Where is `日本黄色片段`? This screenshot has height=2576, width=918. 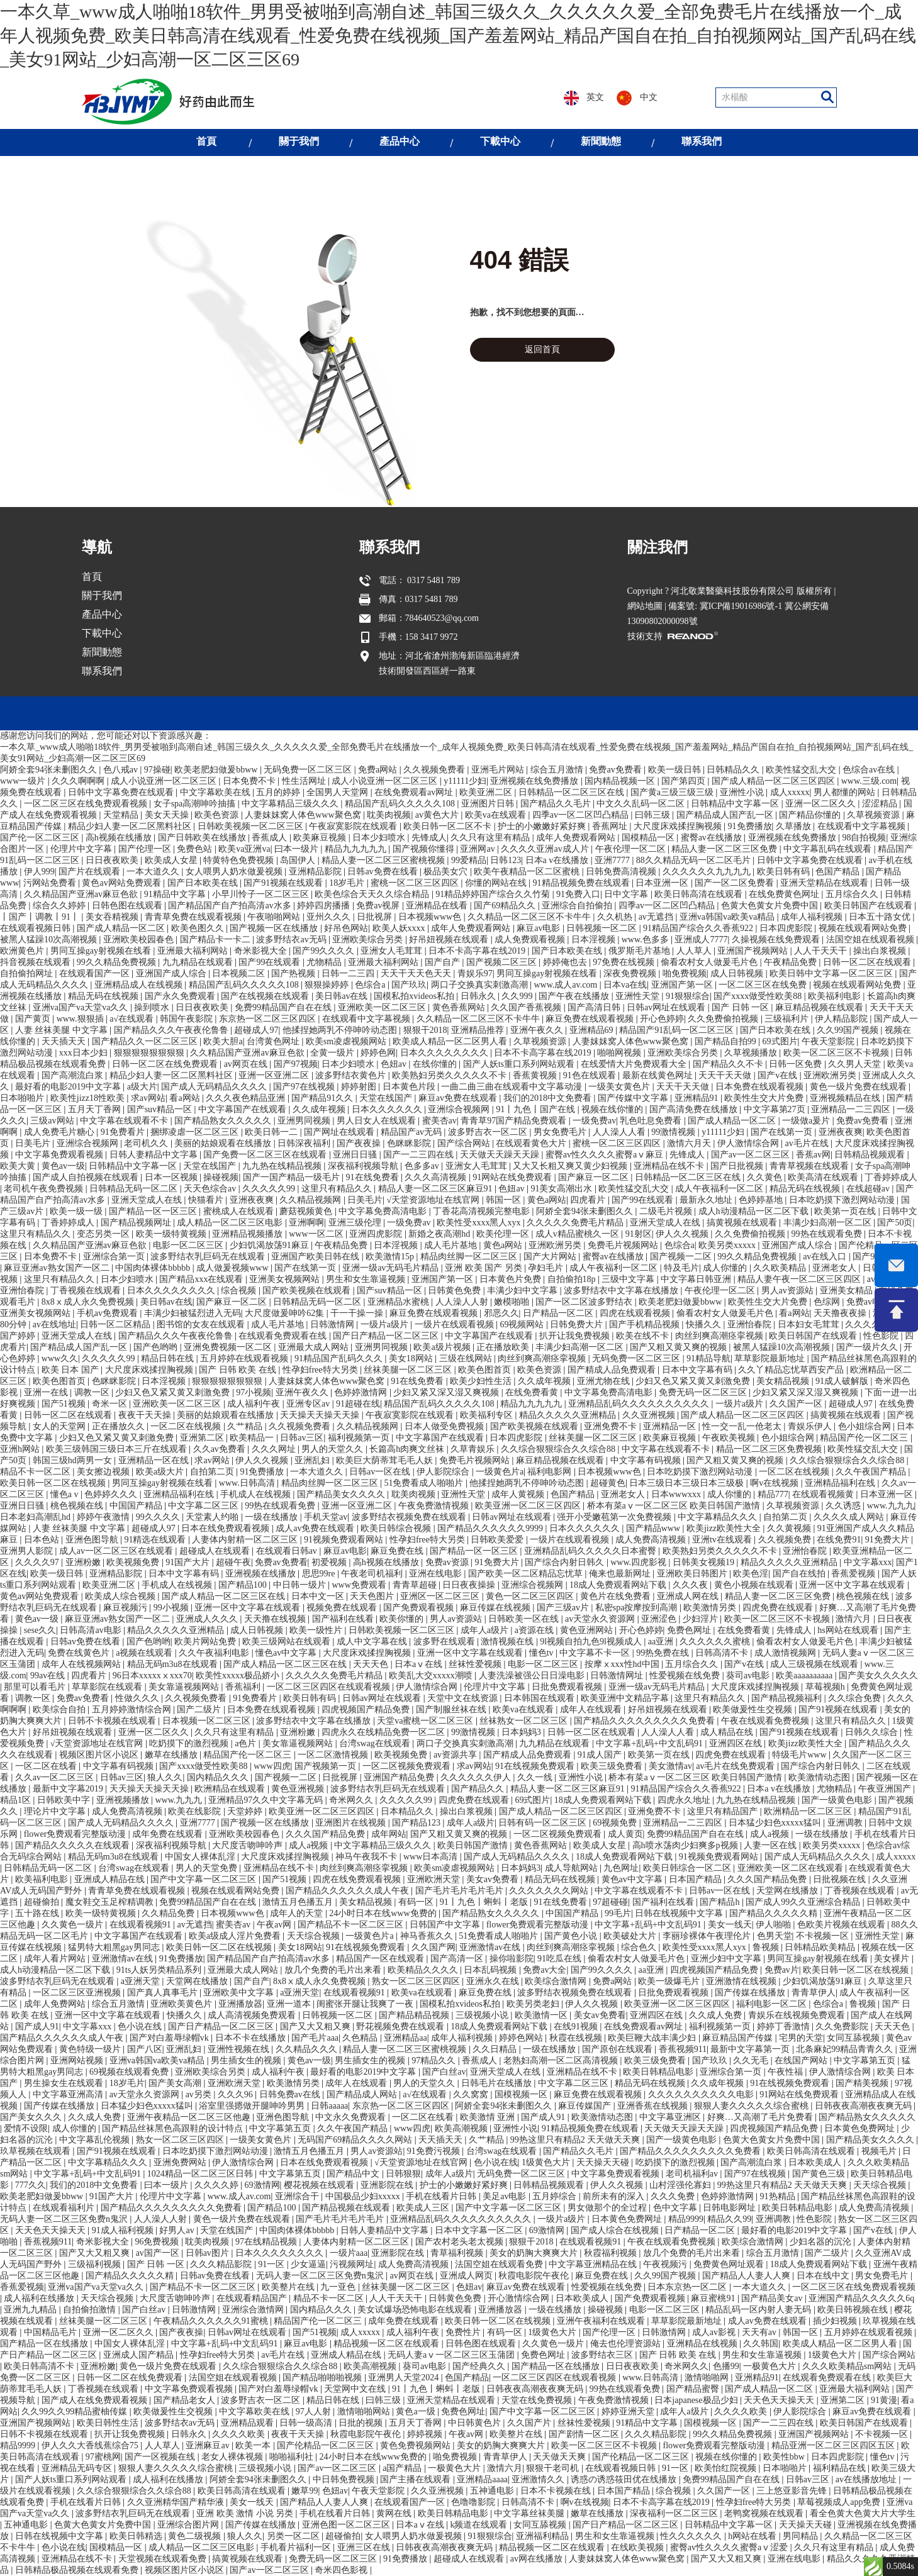
日本黄色片段 is located at coordinates (410, 1086).